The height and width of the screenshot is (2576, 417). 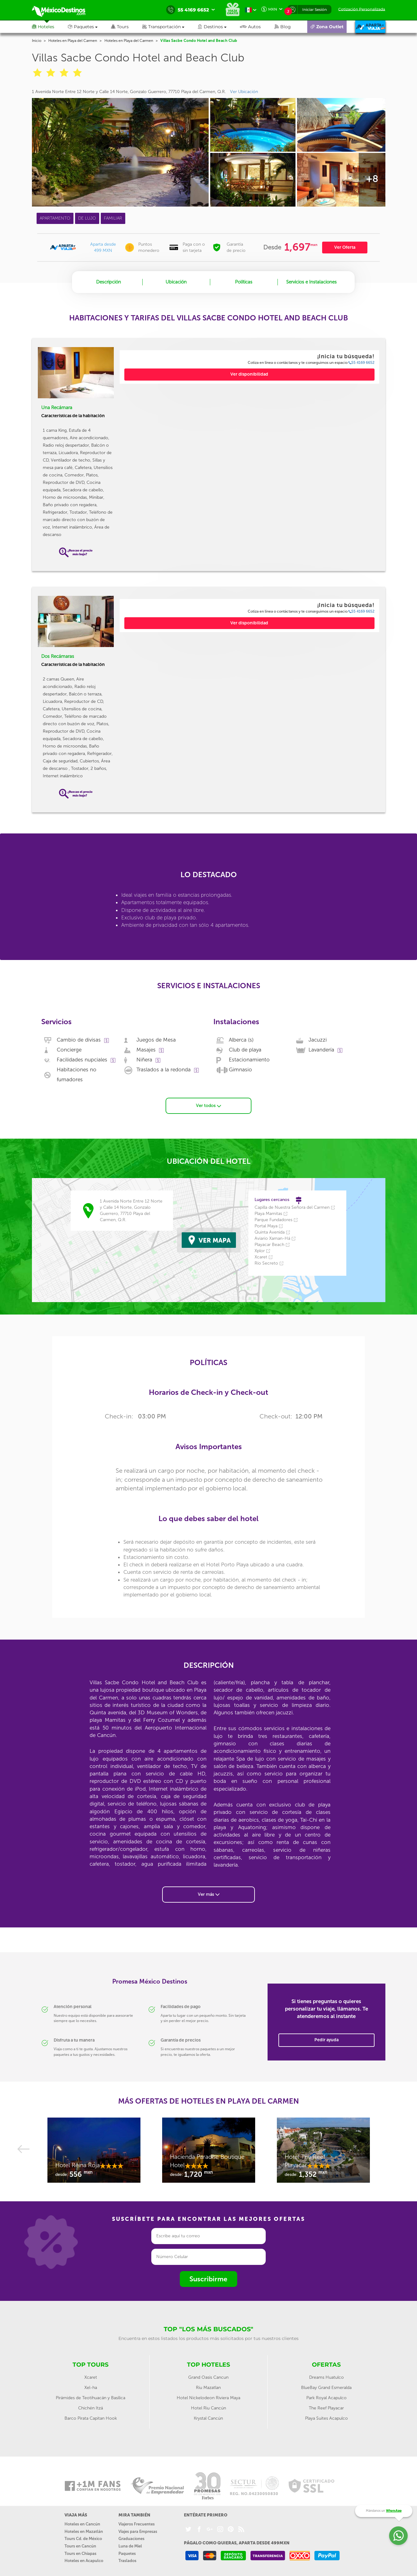 I want to click on Tours en Cancún, so click(x=80, y=2537).